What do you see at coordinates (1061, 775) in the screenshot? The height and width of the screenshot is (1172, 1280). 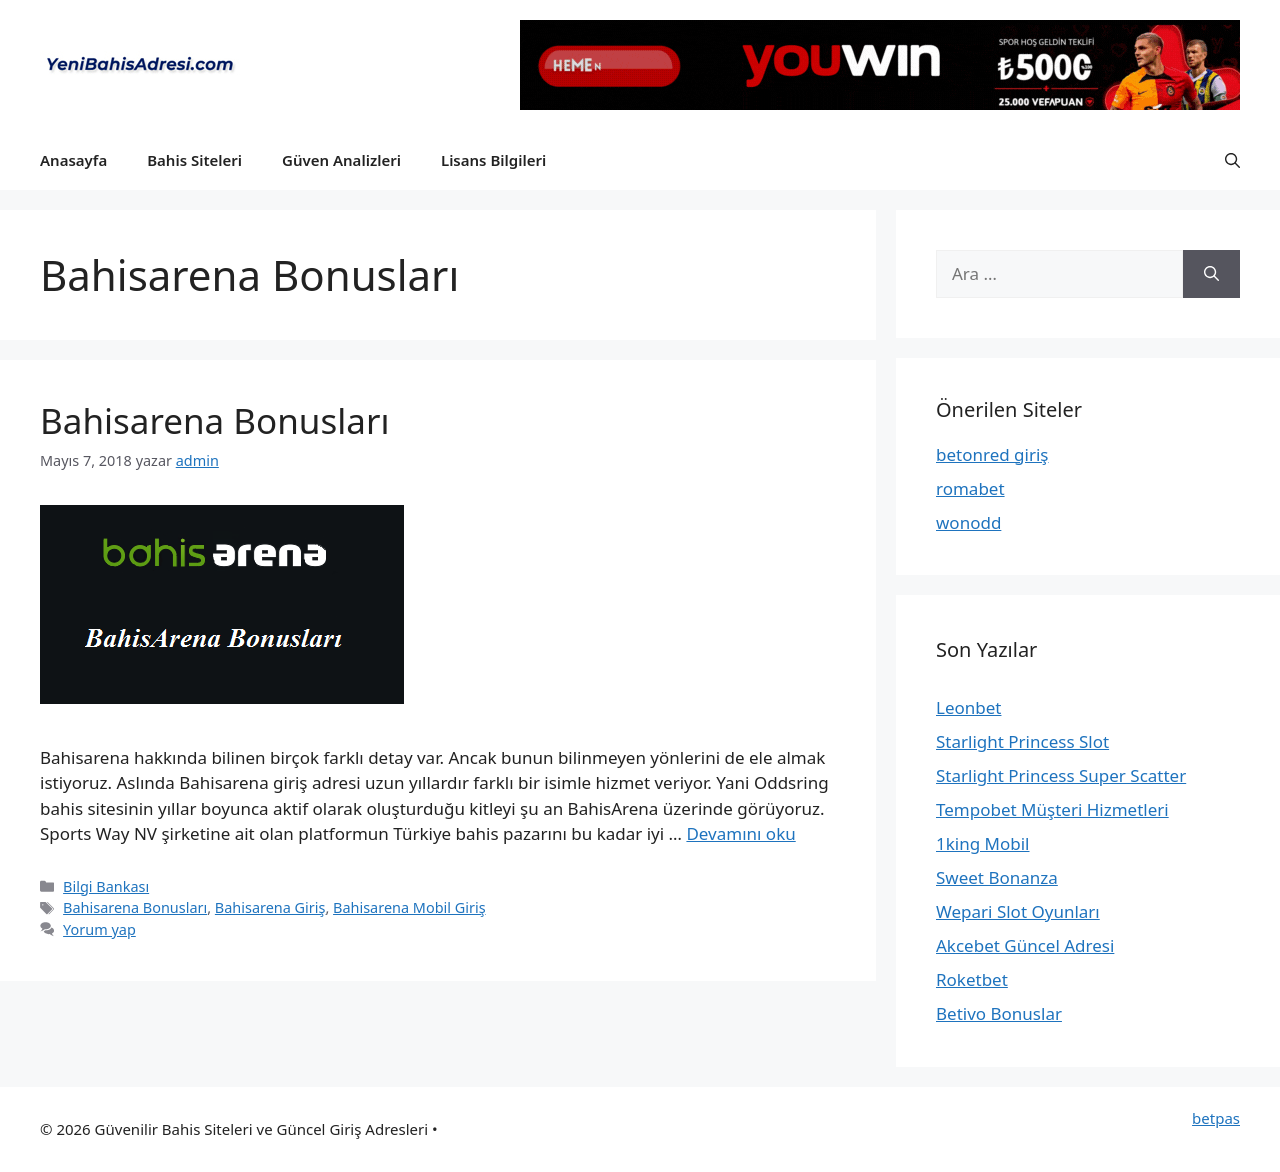 I see `Starlight Princess Super Scatter` at bounding box center [1061, 775].